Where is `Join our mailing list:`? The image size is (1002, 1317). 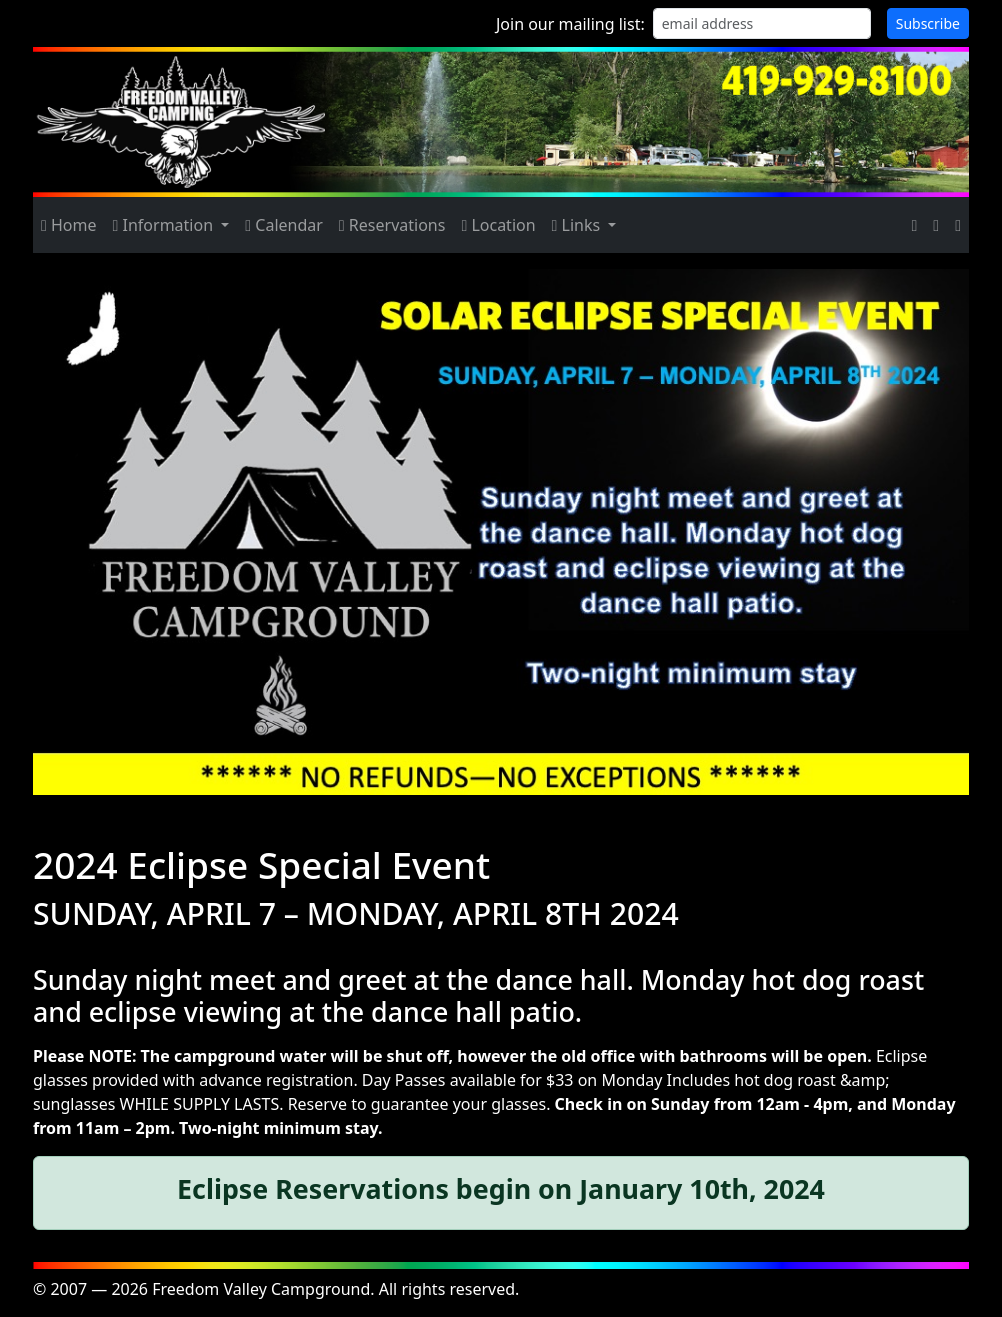 Join our mailing list: is located at coordinates (570, 24).